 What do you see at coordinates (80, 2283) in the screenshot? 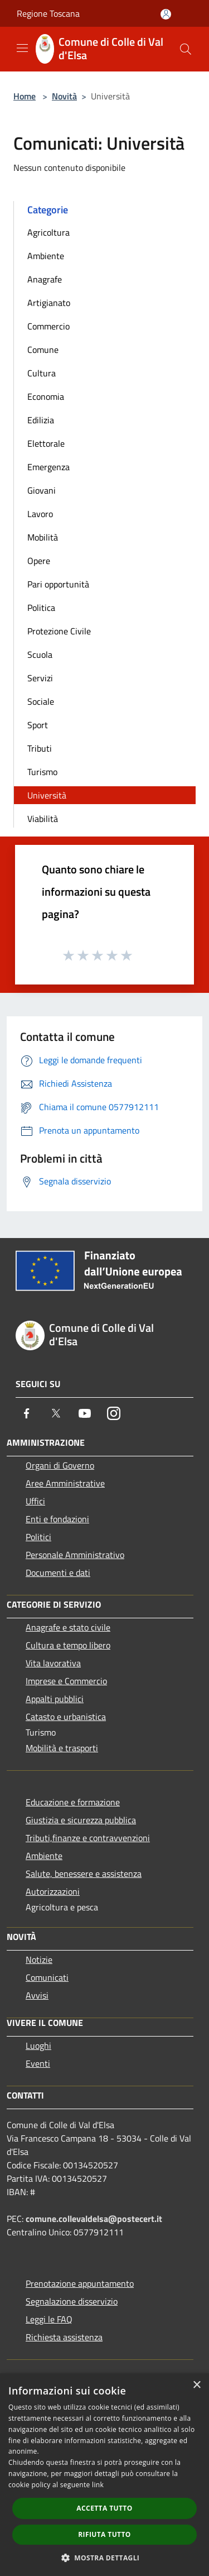
I see `Prenotazione appuntamento` at bounding box center [80, 2283].